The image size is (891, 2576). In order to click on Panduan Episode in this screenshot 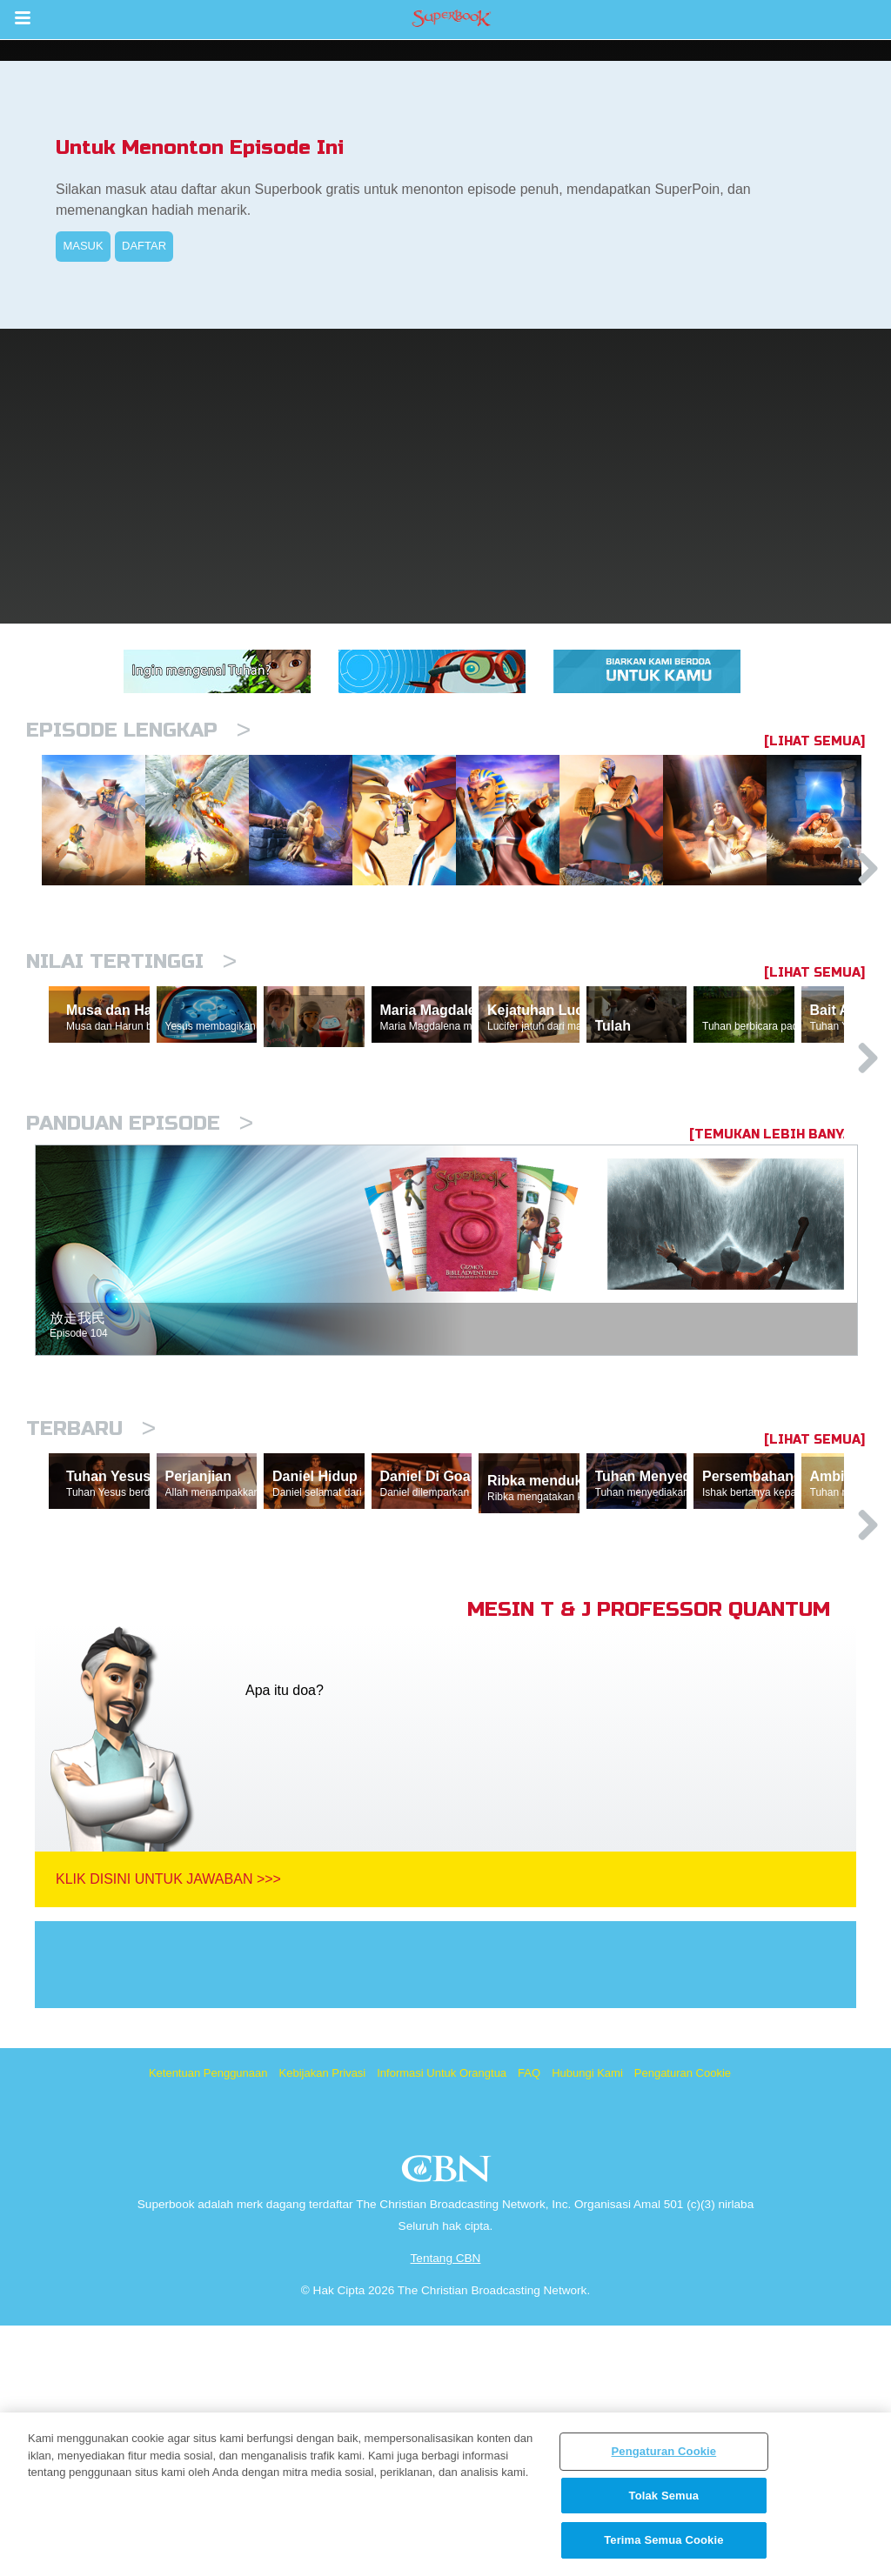, I will do `click(139, 1293)`.